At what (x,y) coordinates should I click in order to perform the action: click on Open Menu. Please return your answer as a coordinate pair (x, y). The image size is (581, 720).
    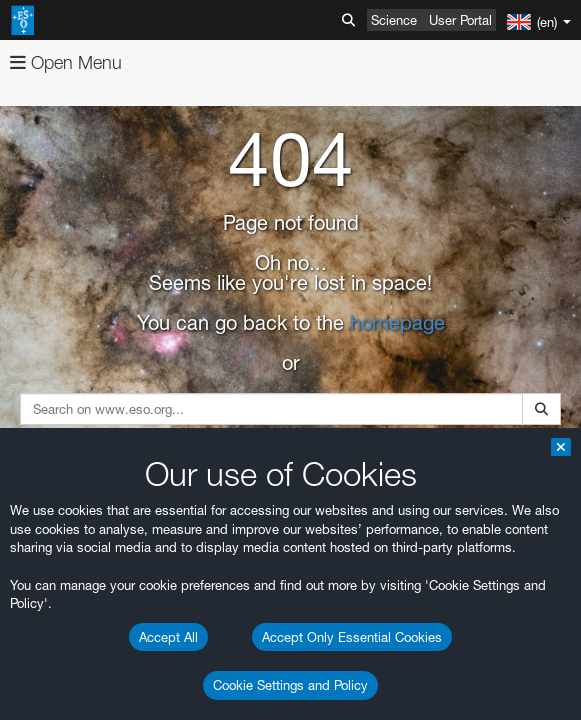
    Looking at the image, I should click on (66, 62).